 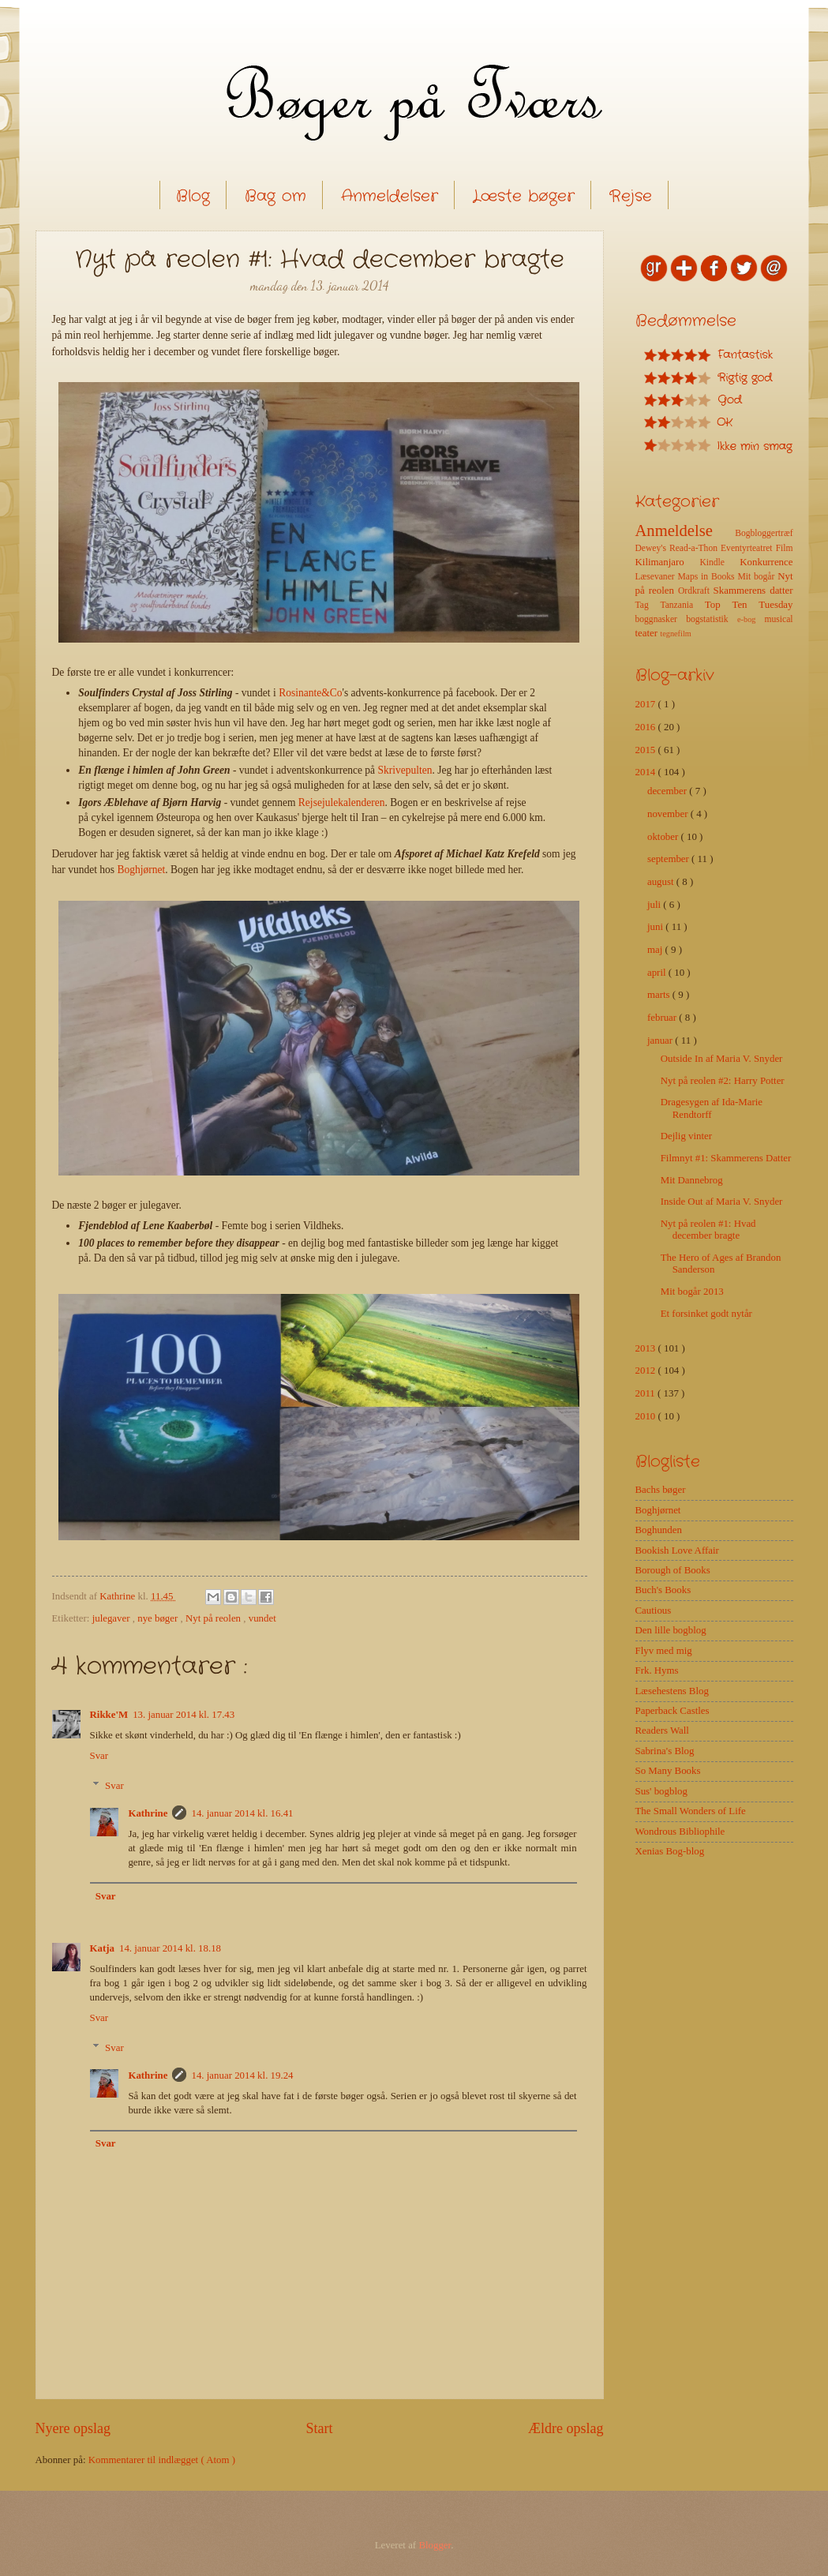 I want to click on juni, so click(x=656, y=926).